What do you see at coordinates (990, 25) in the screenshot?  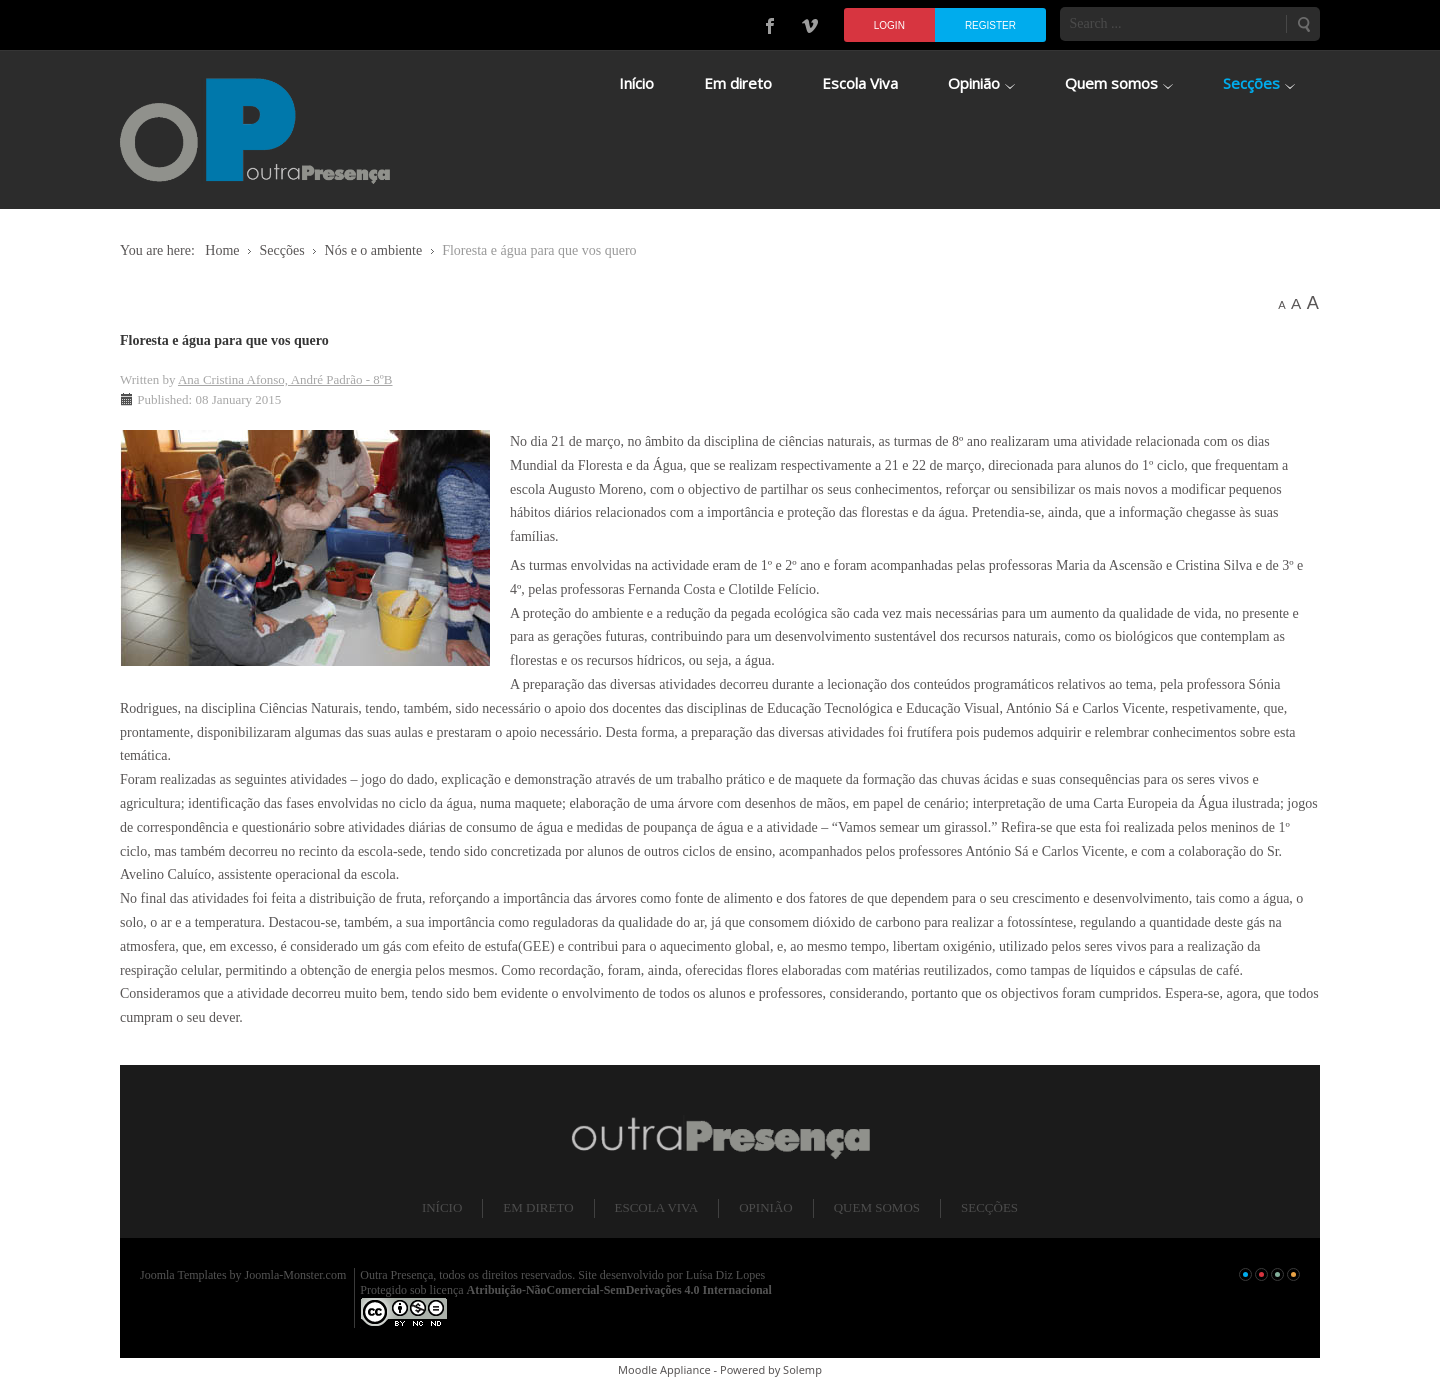 I see `Register` at bounding box center [990, 25].